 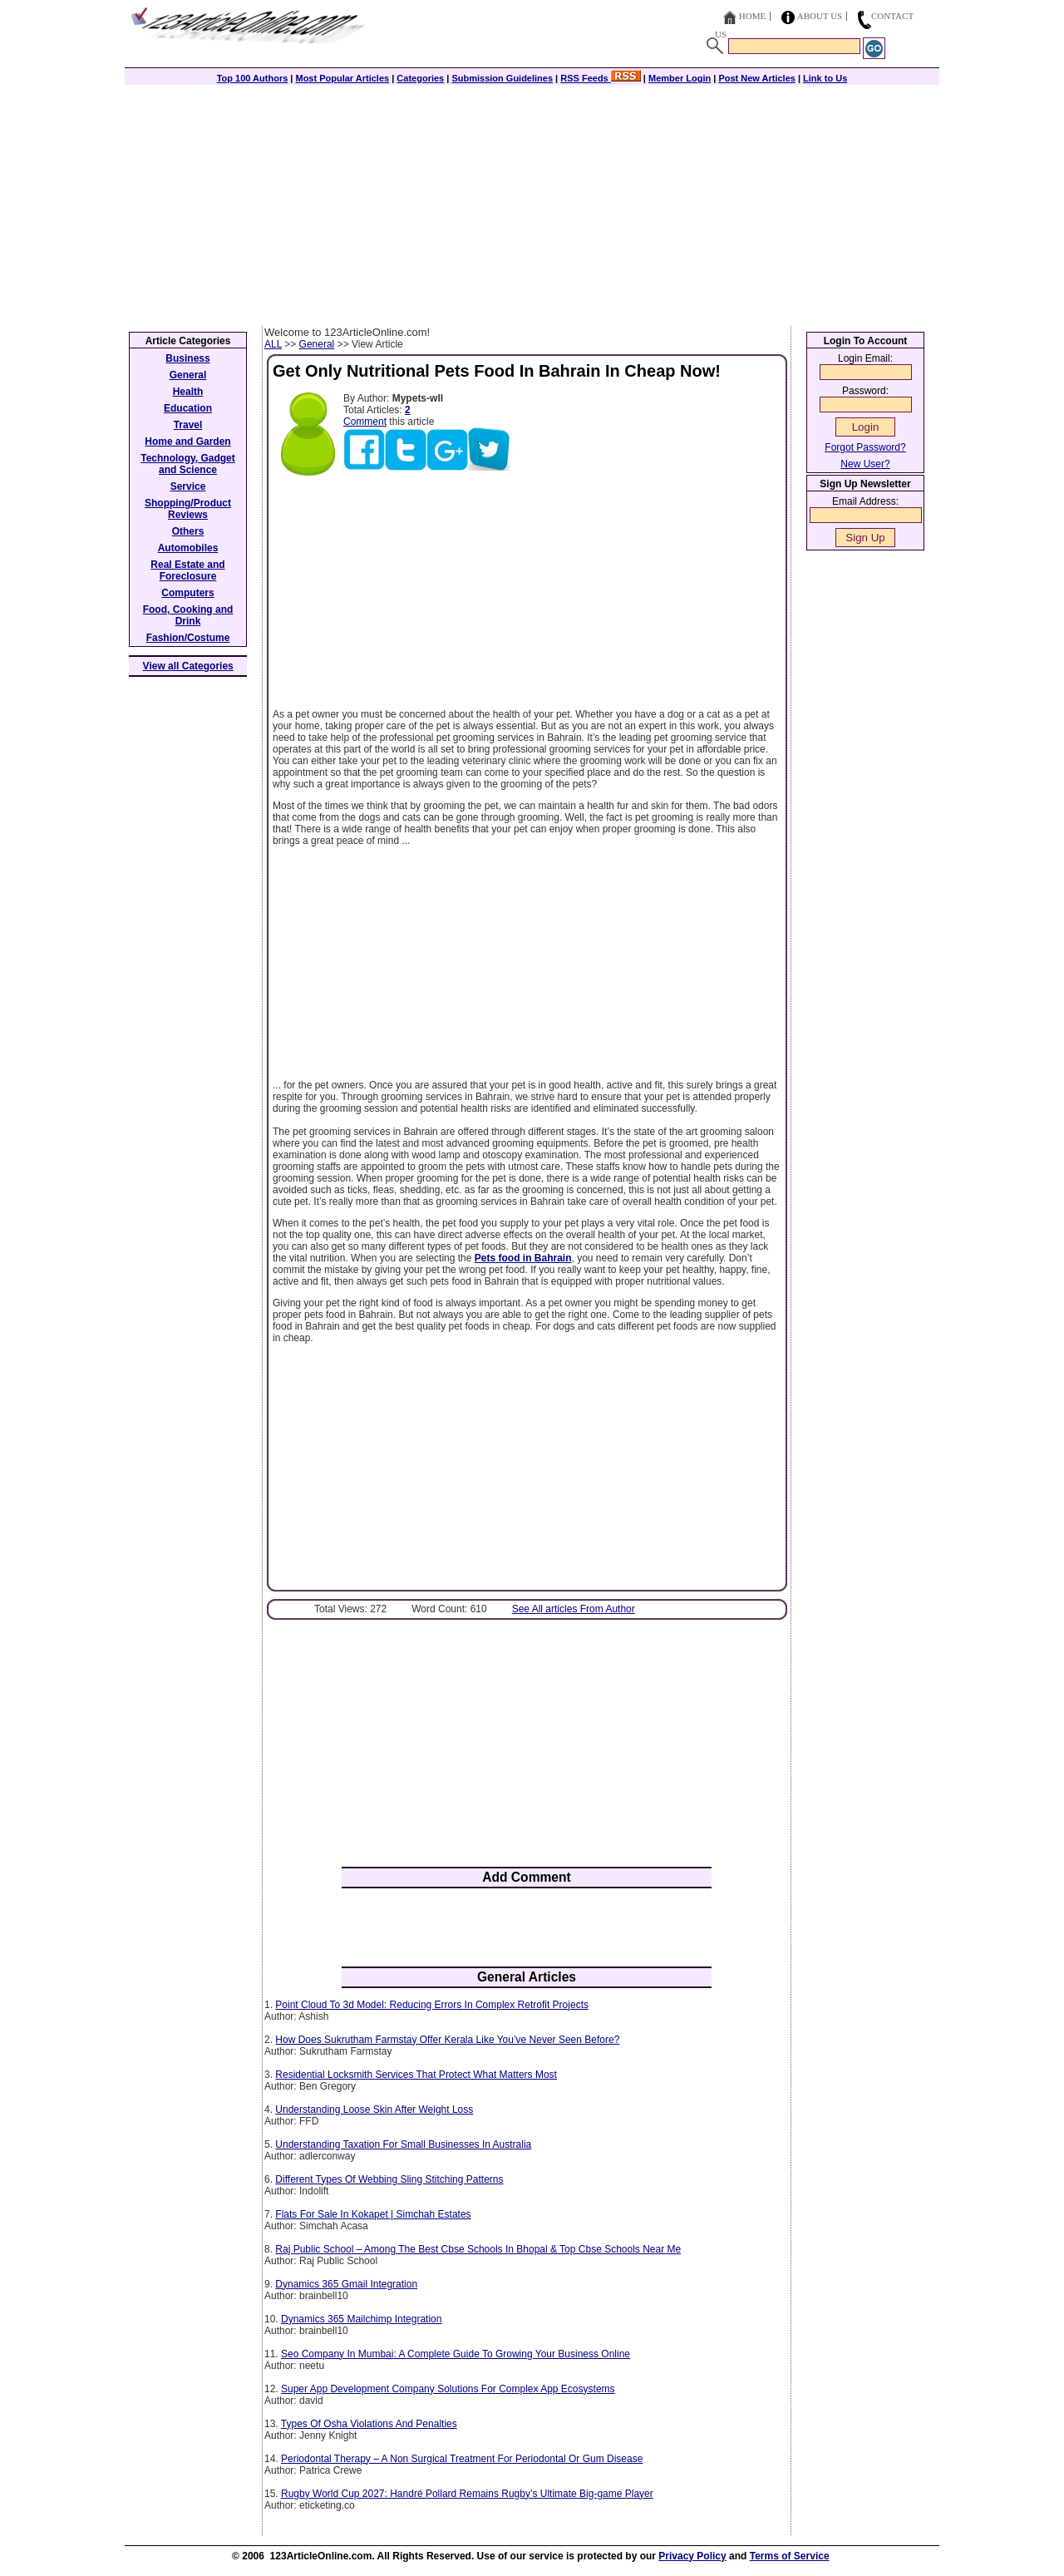 I want to click on Categories, so click(x=420, y=78).